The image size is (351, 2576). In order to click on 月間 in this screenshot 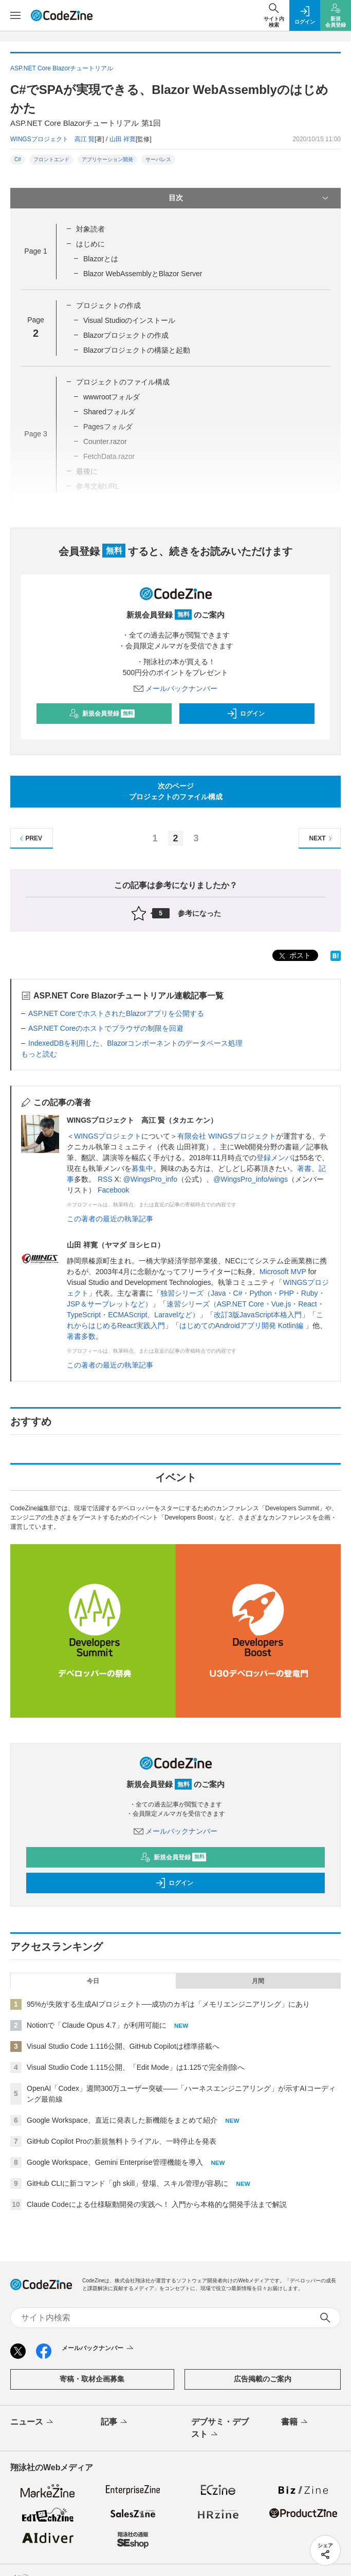, I will do `click(258, 1981)`.